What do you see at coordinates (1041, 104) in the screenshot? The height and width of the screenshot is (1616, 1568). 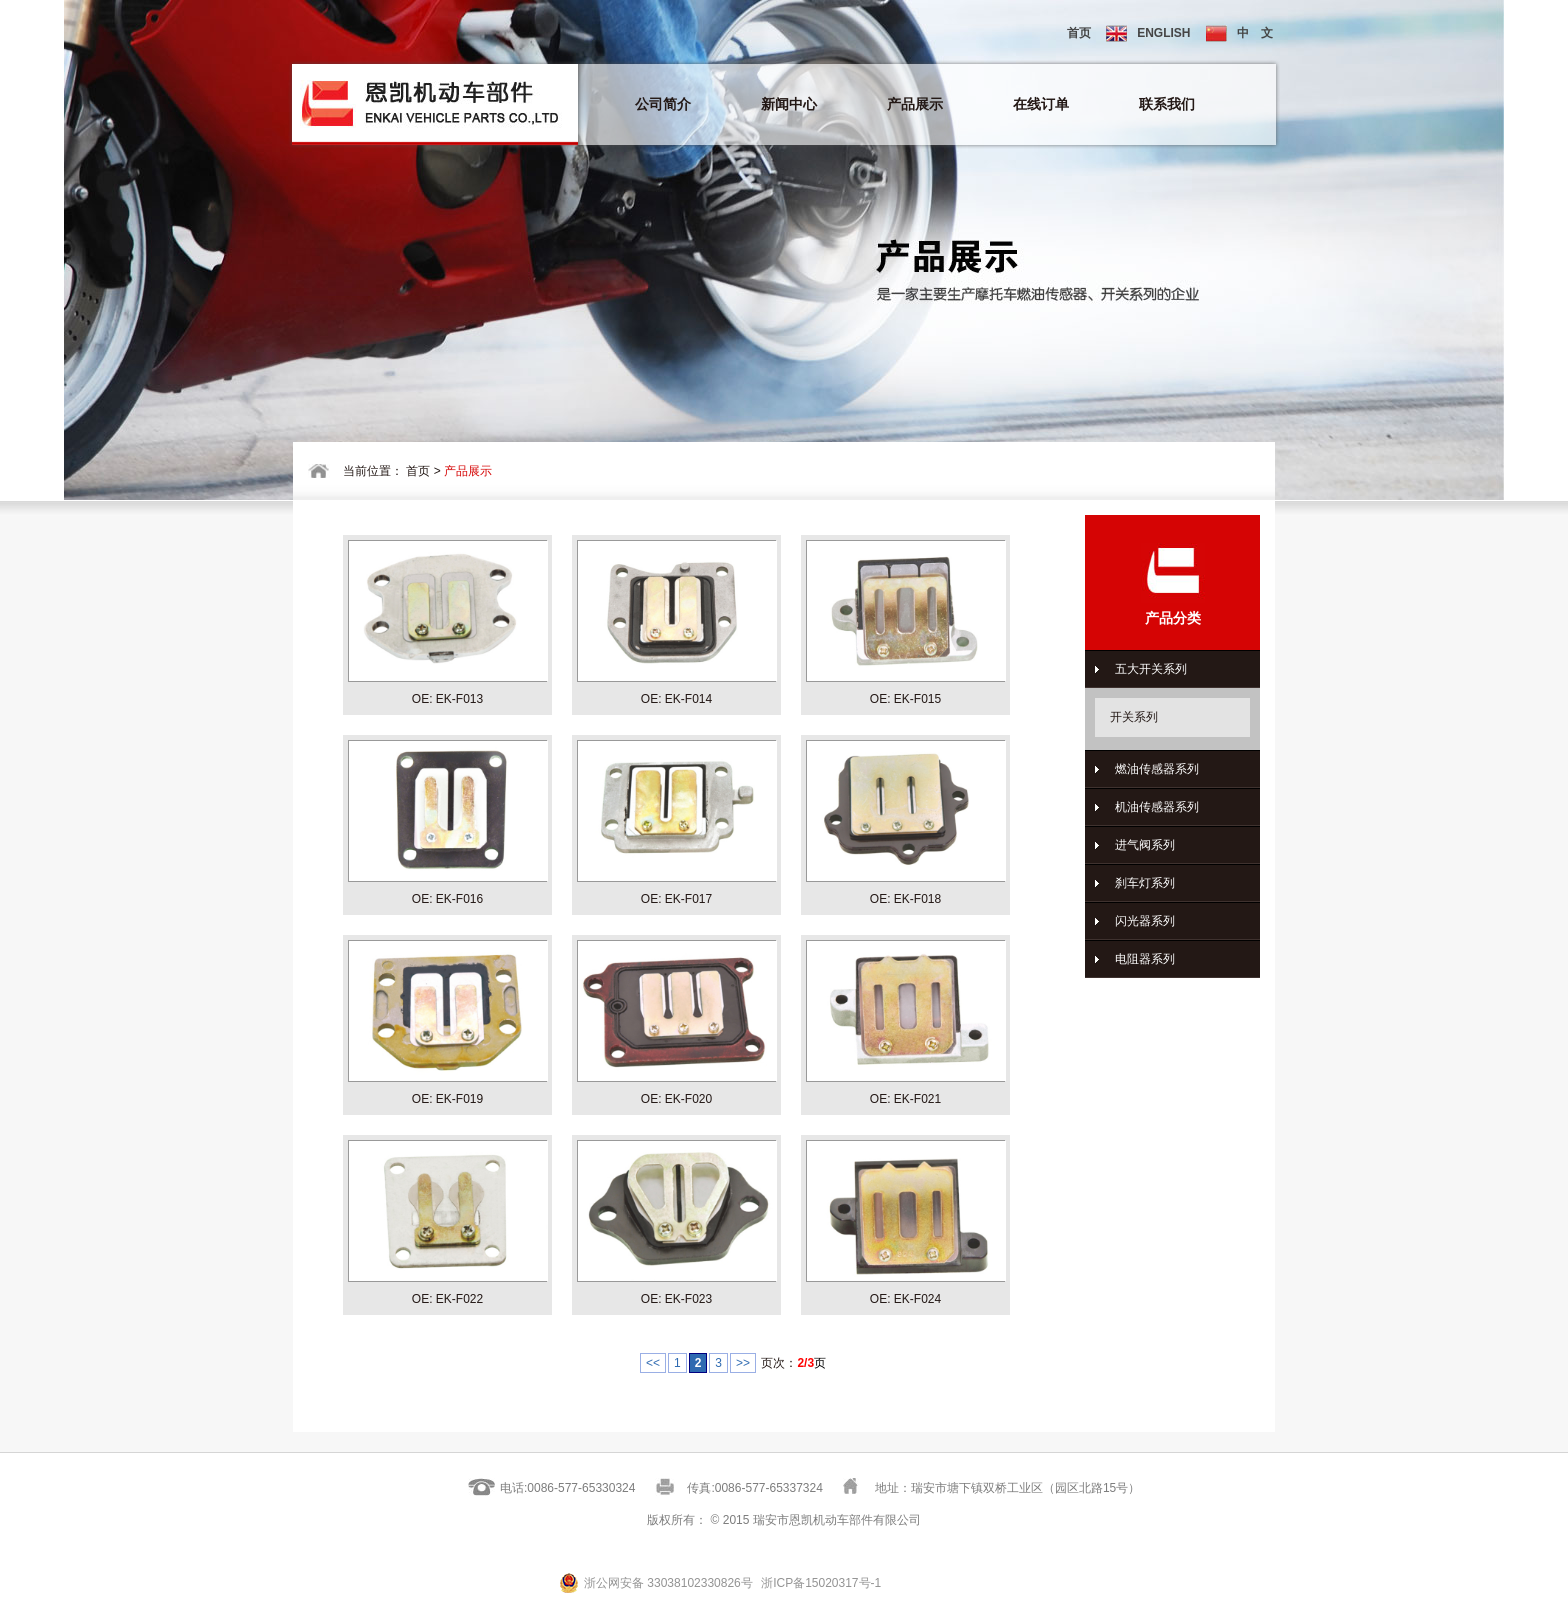 I see `在线订单` at bounding box center [1041, 104].